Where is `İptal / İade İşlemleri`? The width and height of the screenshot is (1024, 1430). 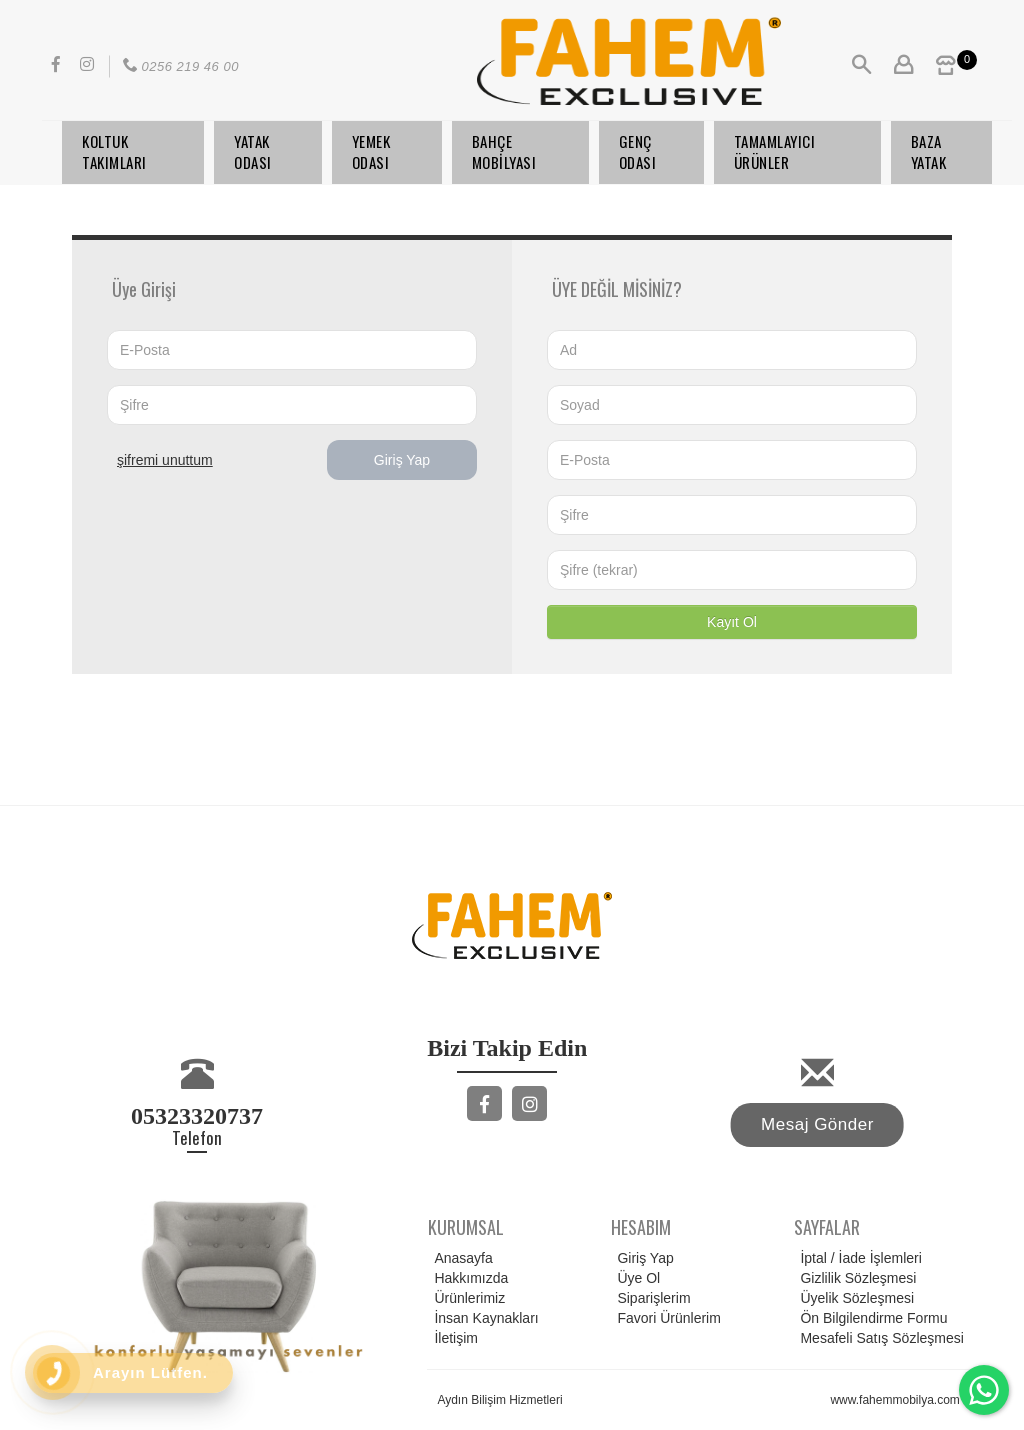
İptal / İade İşlemleri is located at coordinates (857, 1258).